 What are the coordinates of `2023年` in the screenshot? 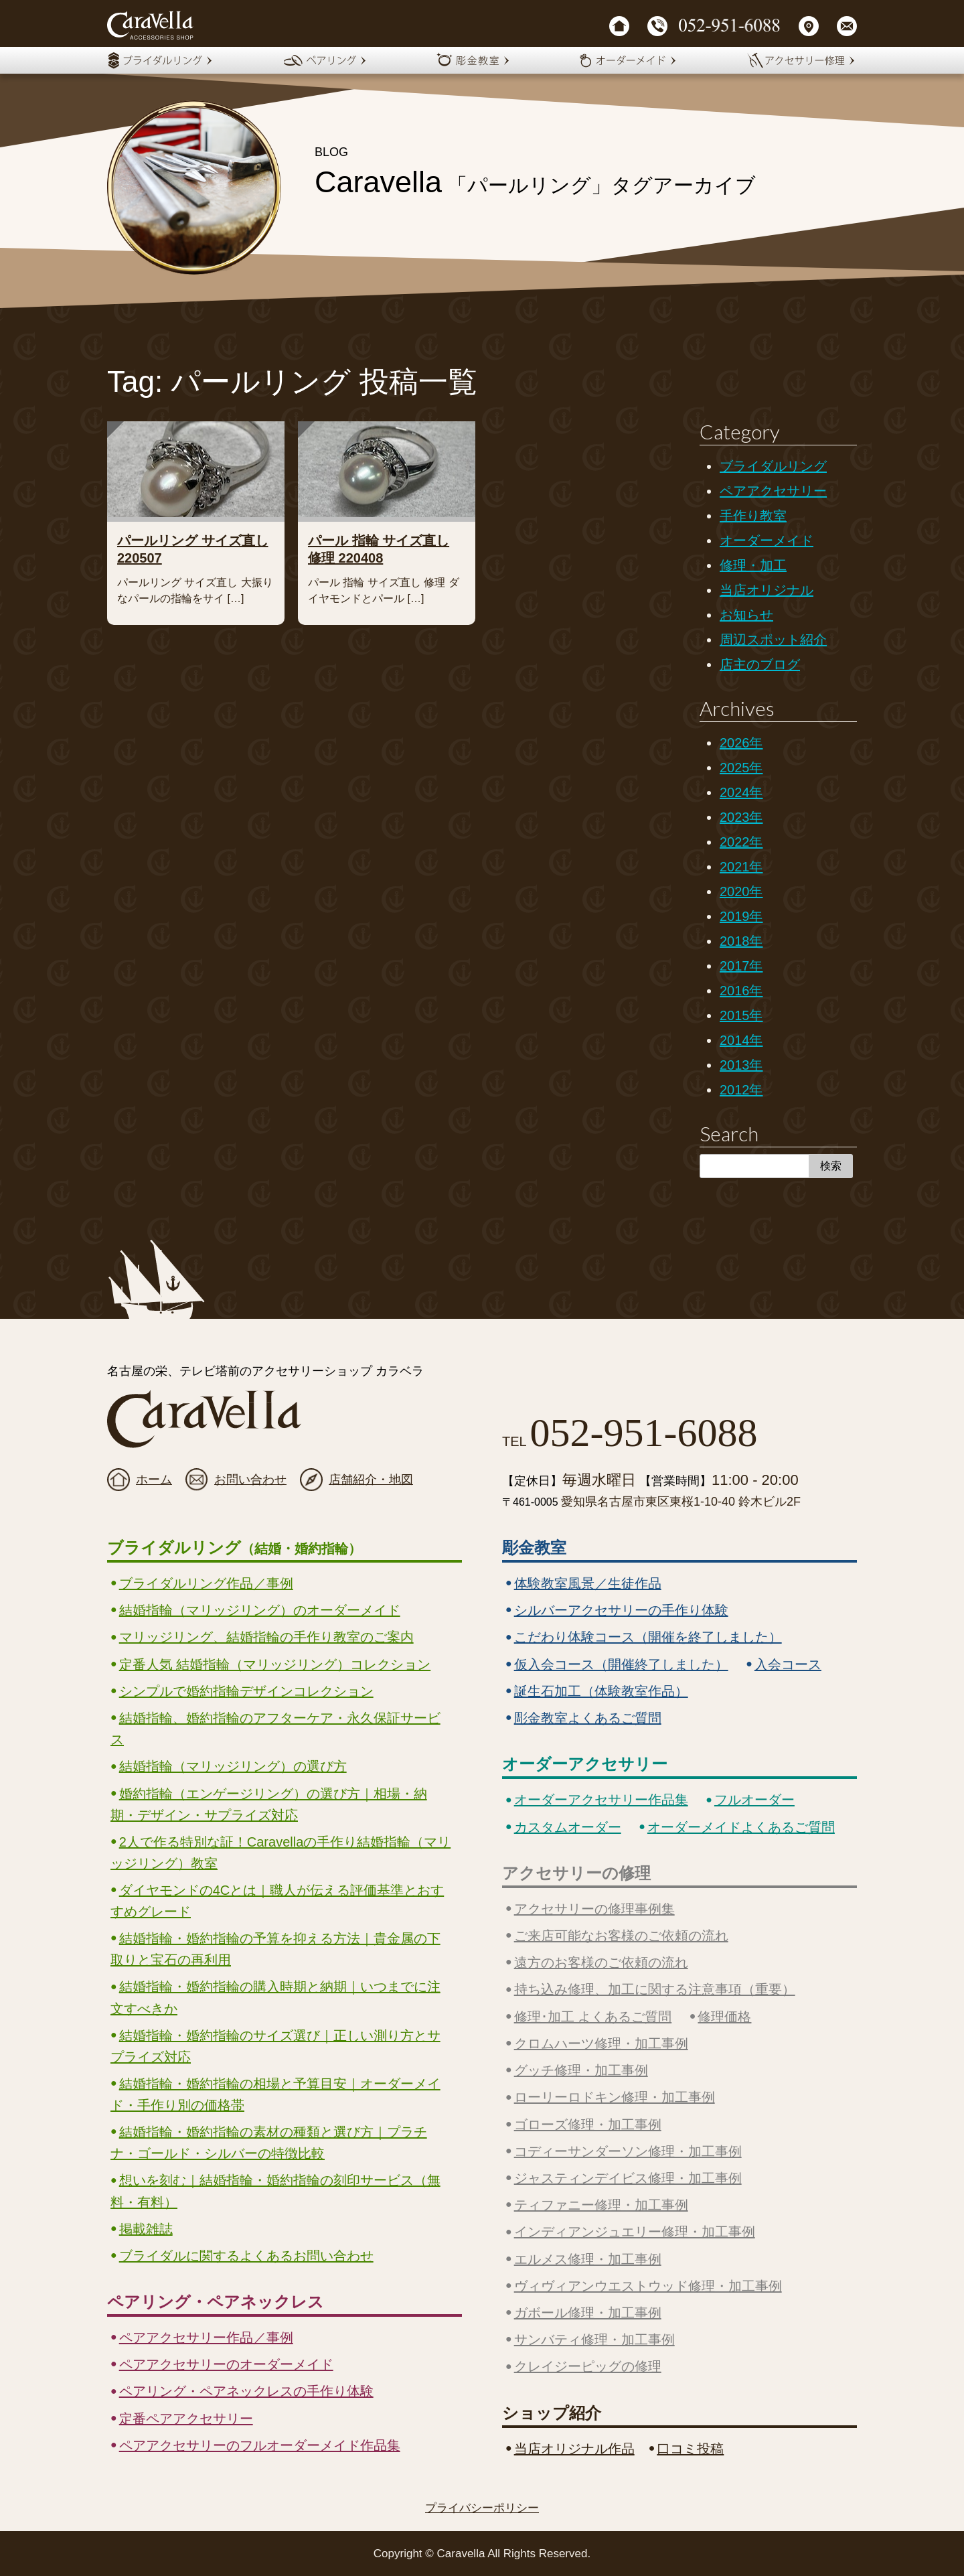 It's located at (741, 817).